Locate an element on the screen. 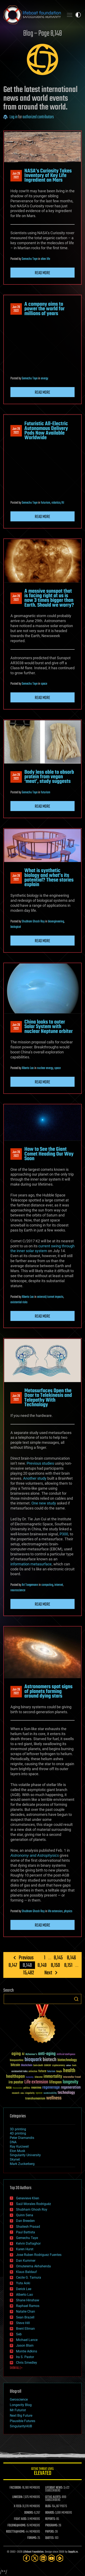  risks [risks (28 items)] is located at coordinates (22, 2093).